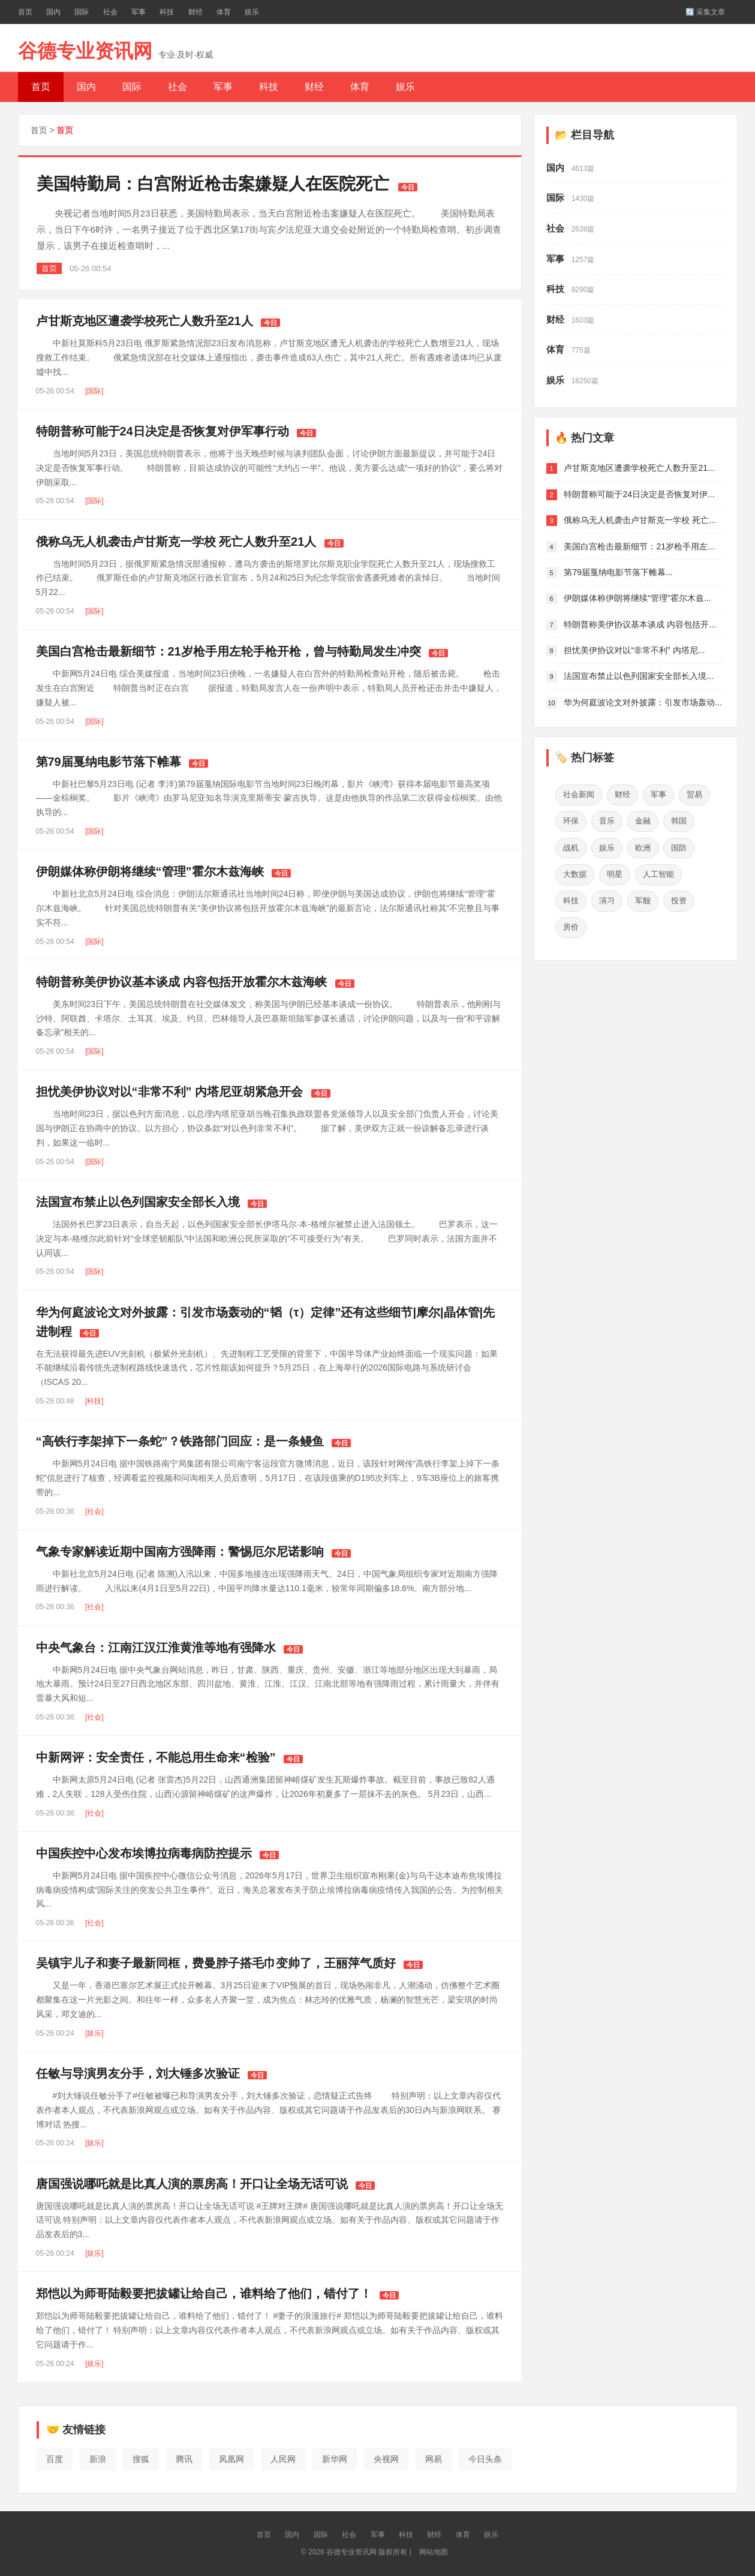 The height and width of the screenshot is (2576, 755). I want to click on 社会, so click(110, 12).